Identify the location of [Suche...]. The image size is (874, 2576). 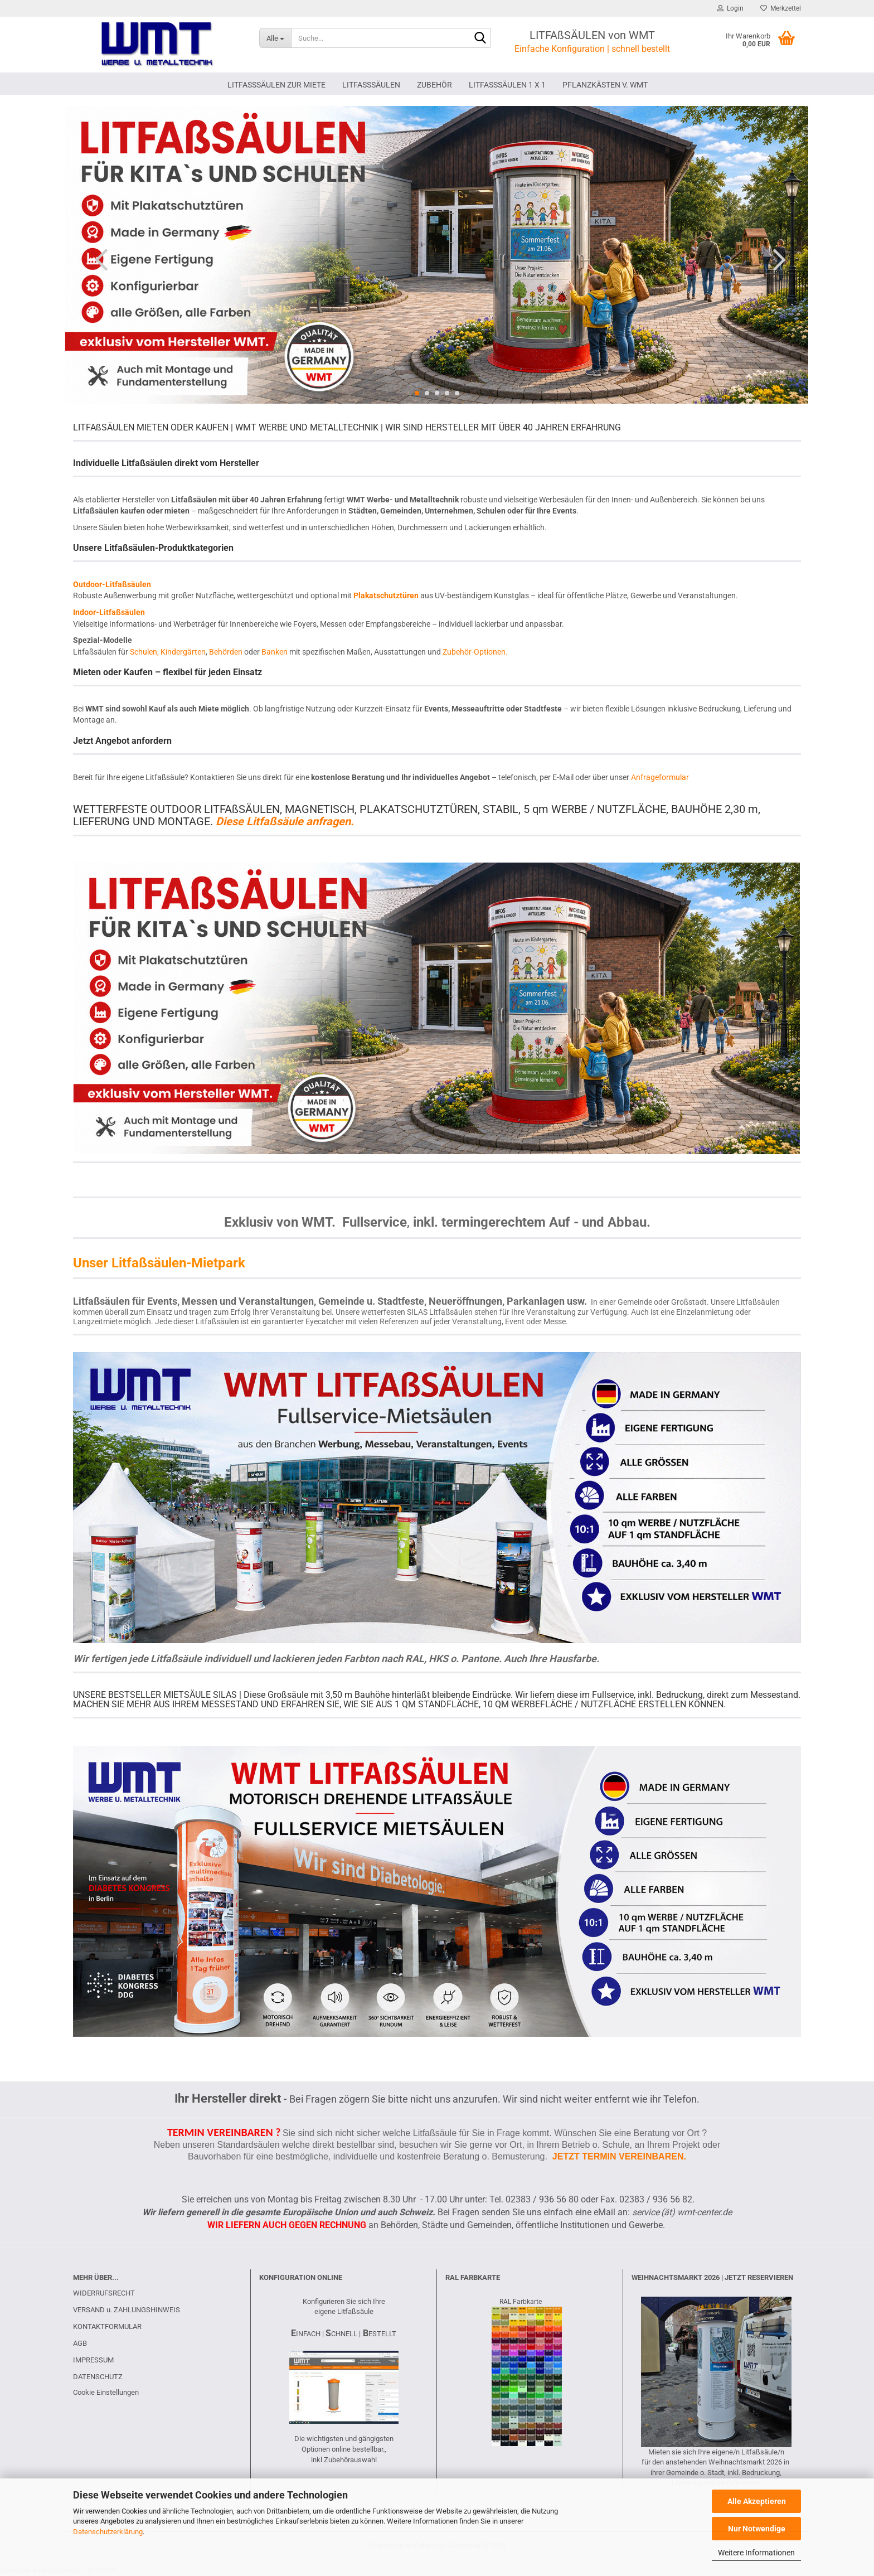
(275, 38).